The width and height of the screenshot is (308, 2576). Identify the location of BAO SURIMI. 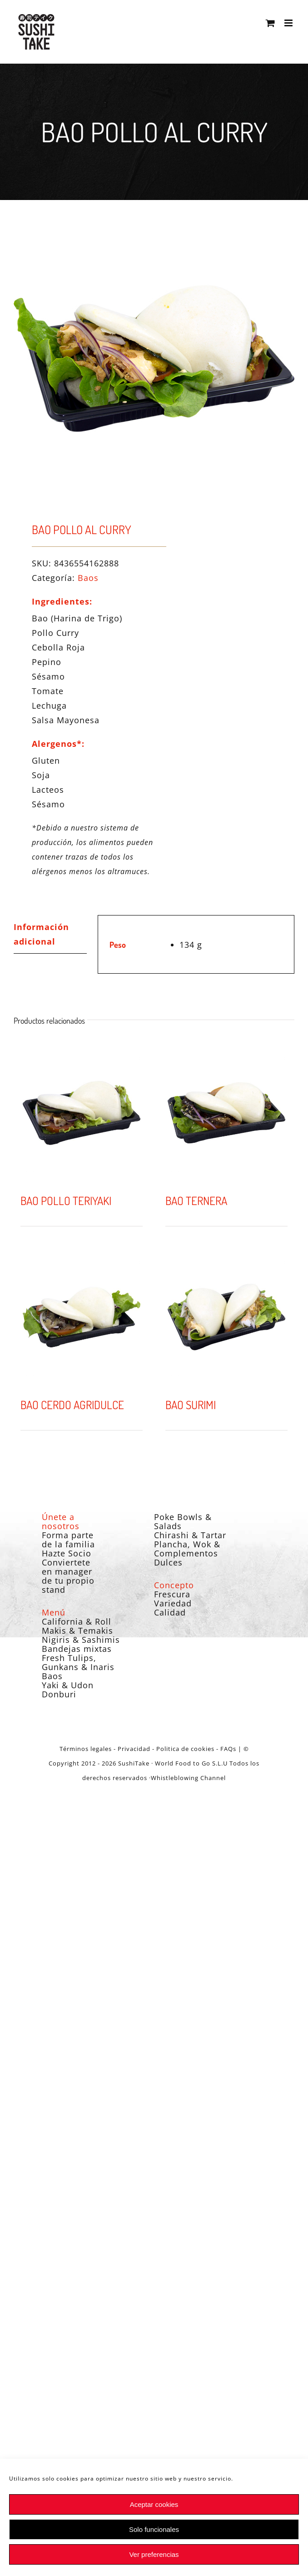
(190, 1404).